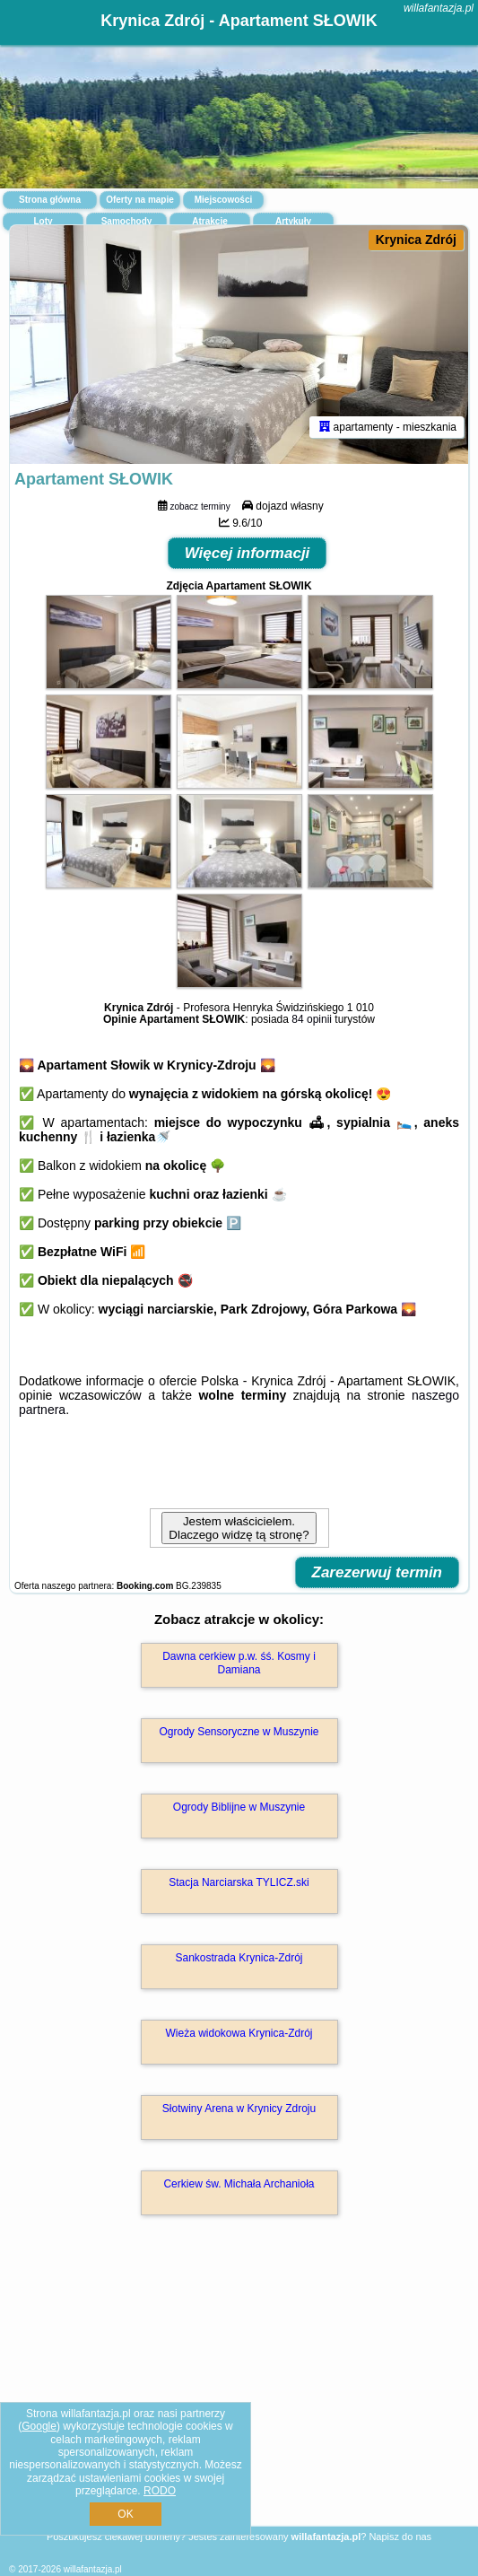  What do you see at coordinates (238, 2033) in the screenshot?
I see `Wieża widokowa Krynica-Zdrój` at bounding box center [238, 2033].